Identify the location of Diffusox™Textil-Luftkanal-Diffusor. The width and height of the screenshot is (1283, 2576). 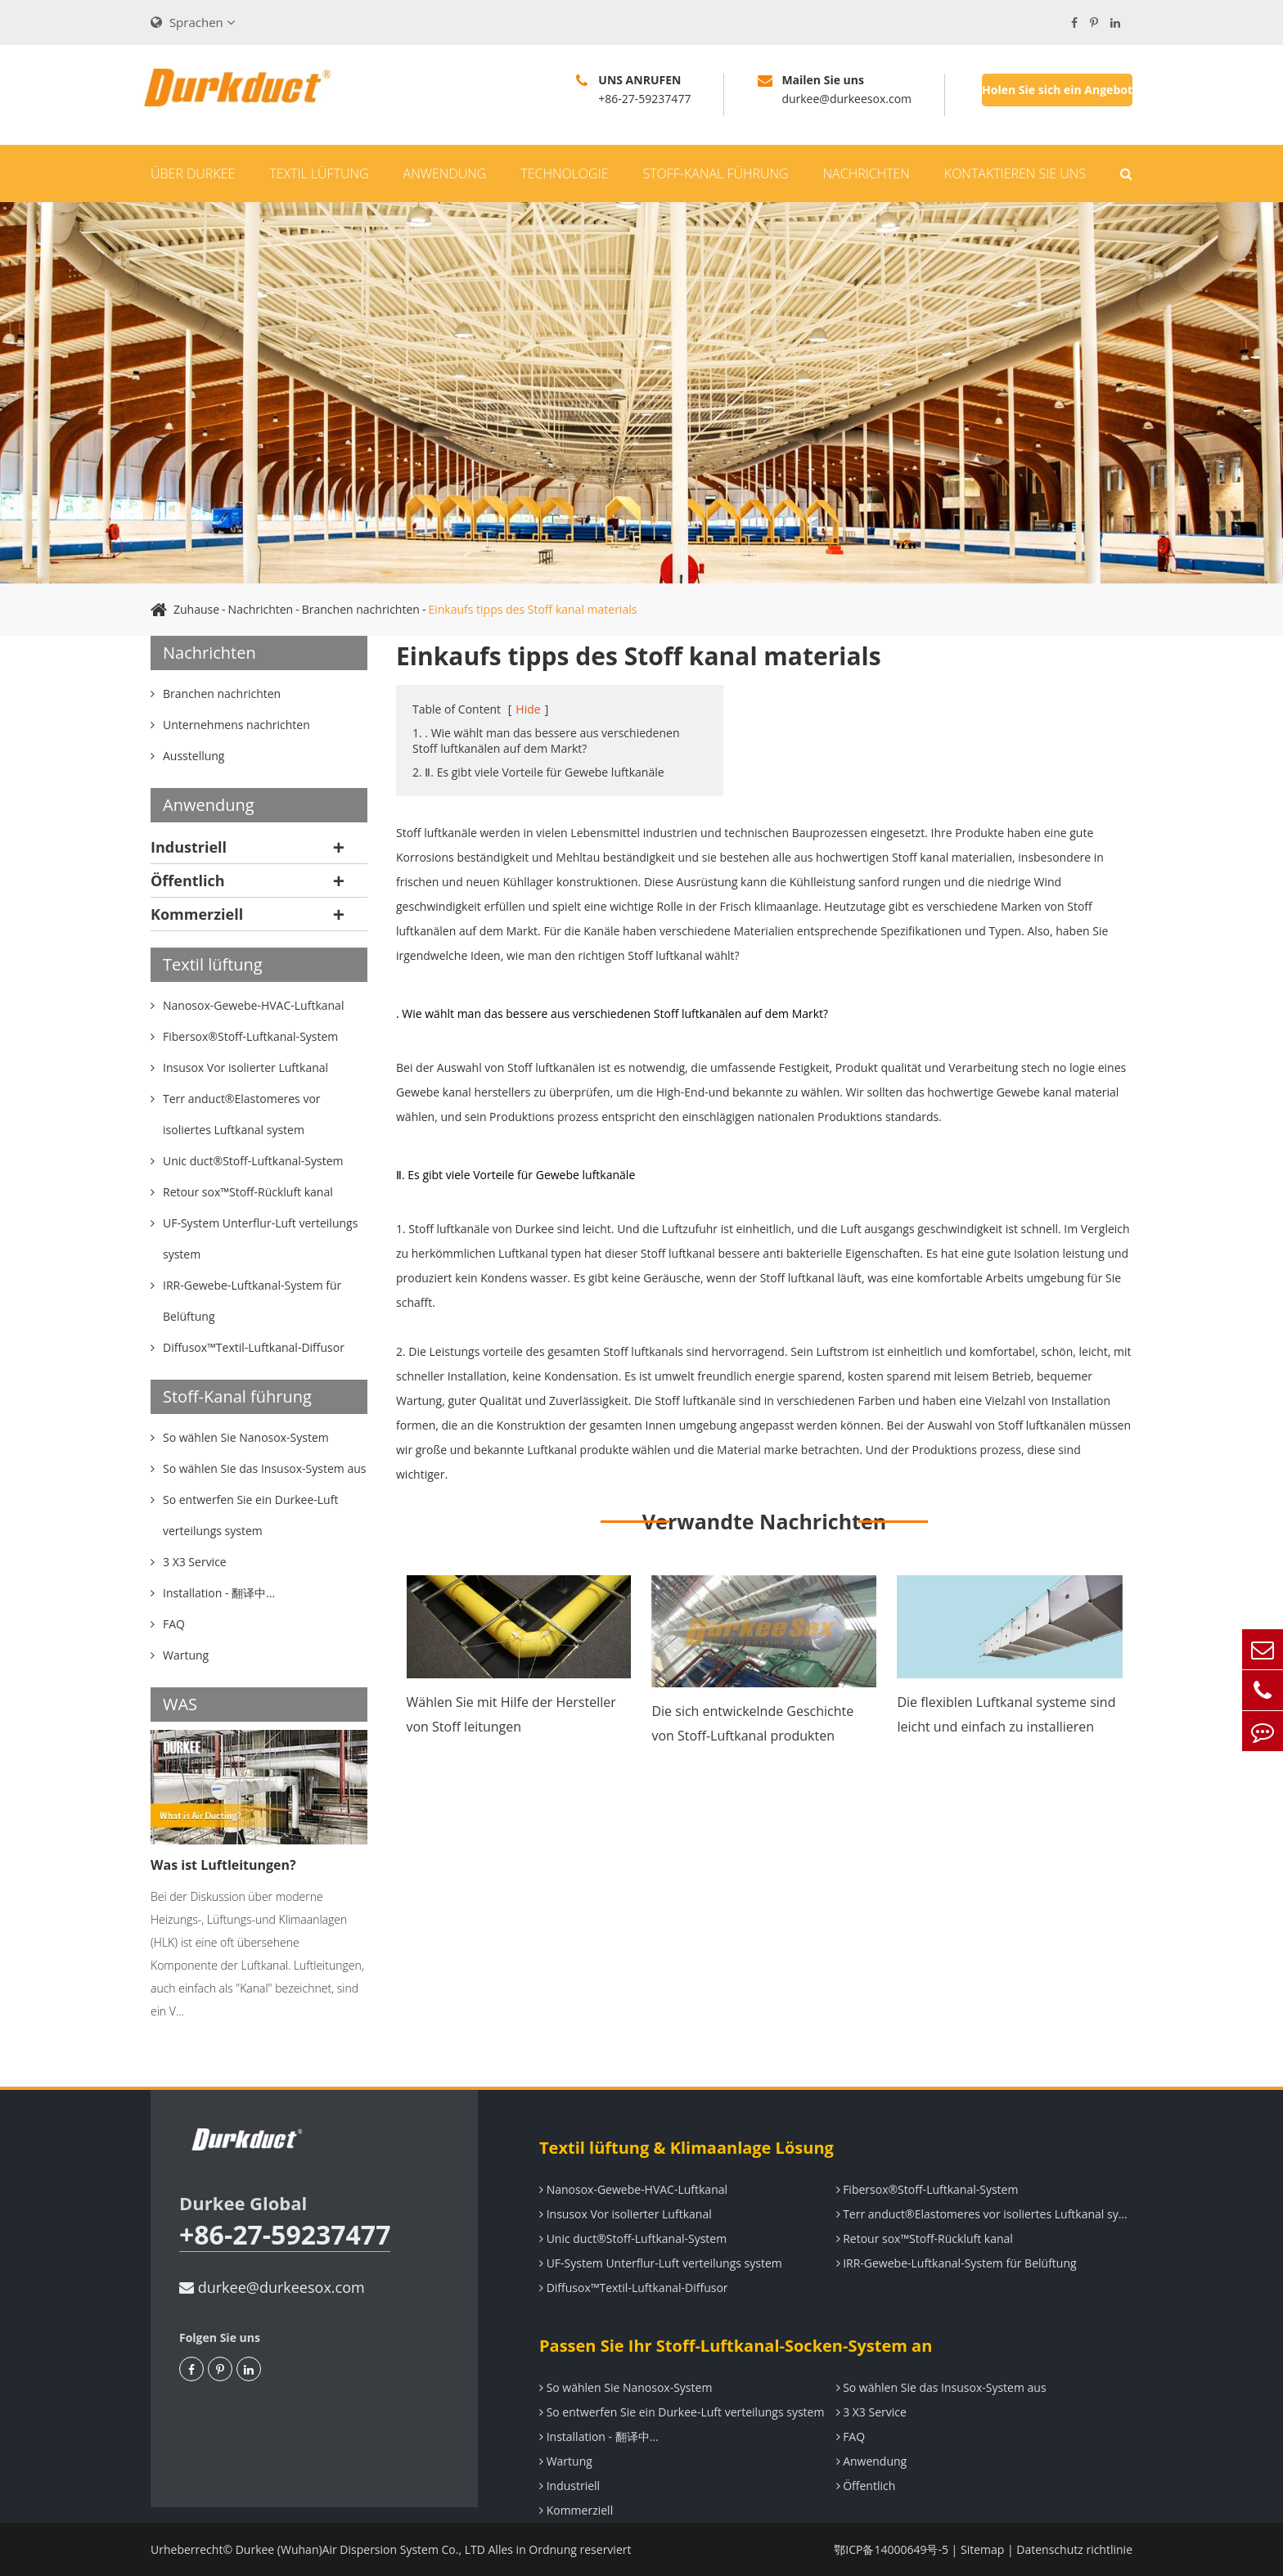
(633, 2287).